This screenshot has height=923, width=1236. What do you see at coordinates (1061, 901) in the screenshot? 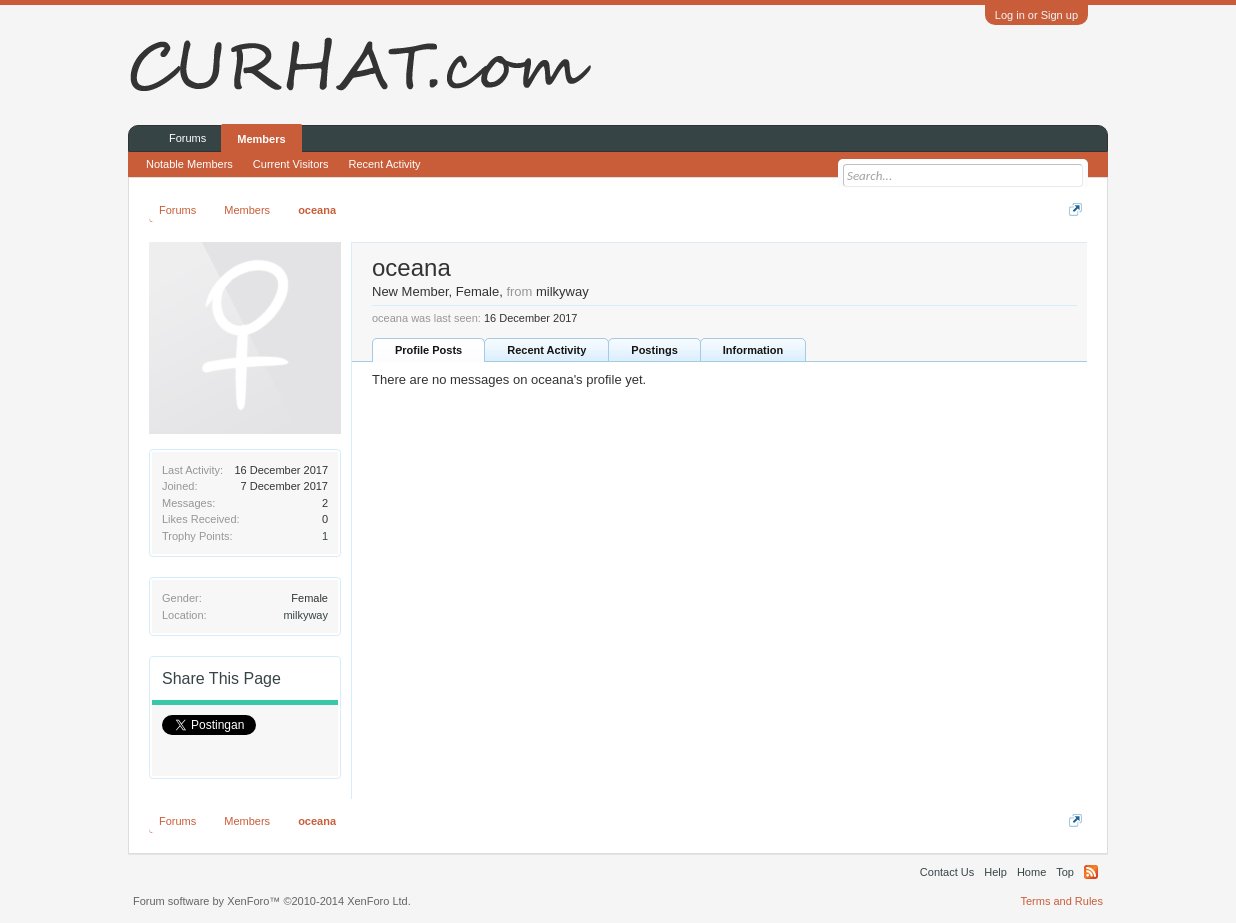
I see `Terms and Rules` at bounding box center [1061, 901].